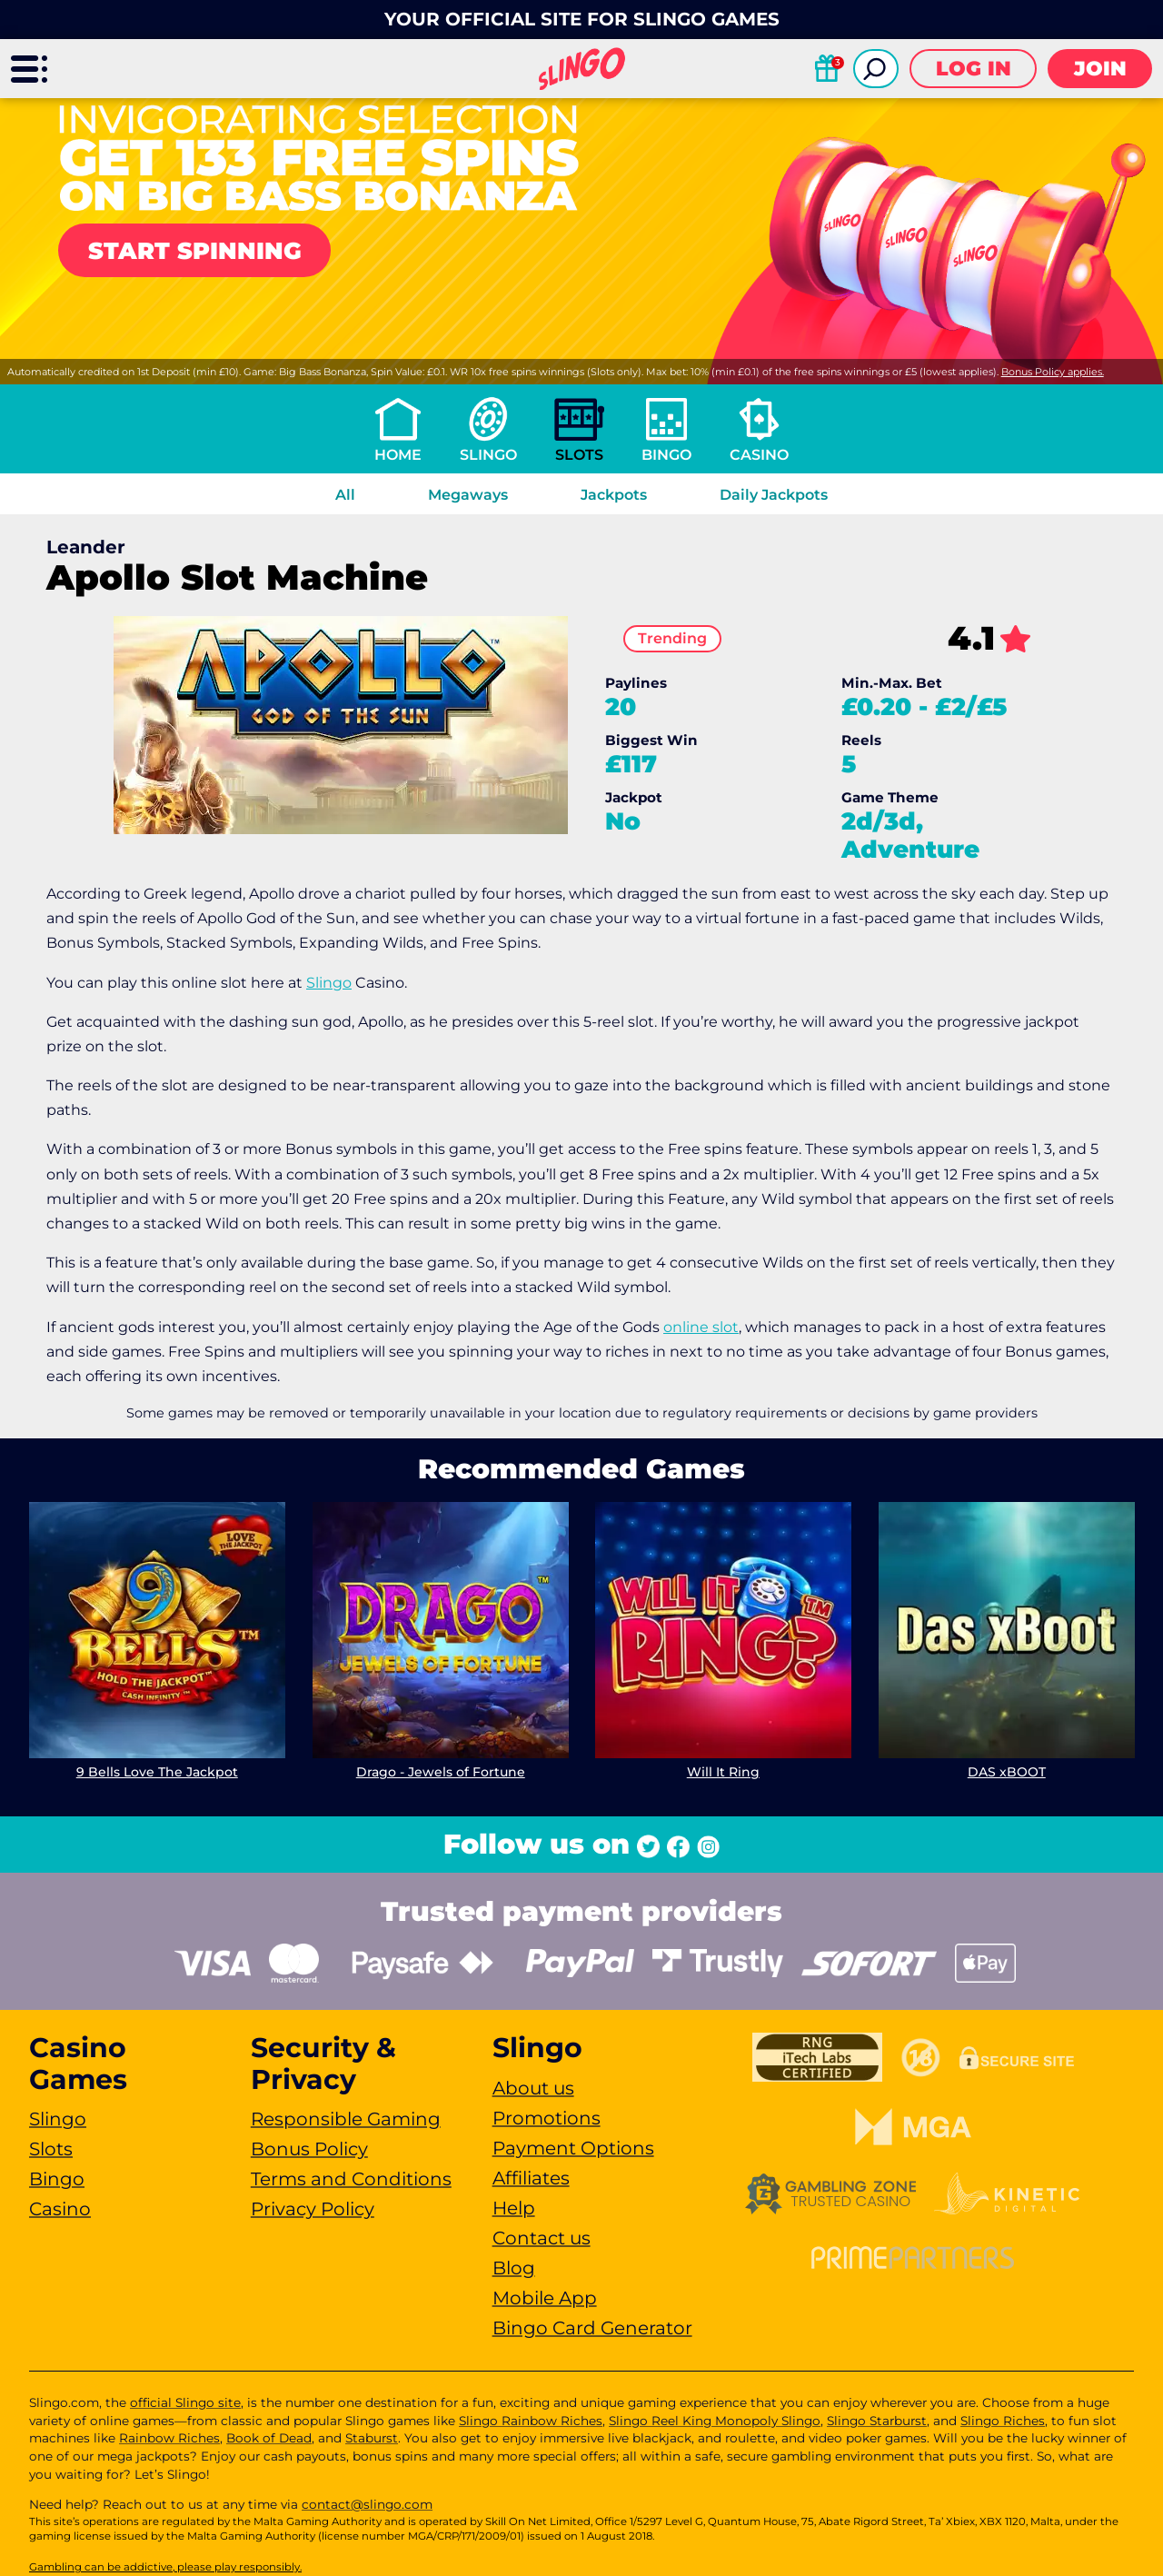 This screenshot has width=1163, height=2576. I want to click on Jackpots, so click(614, 494).